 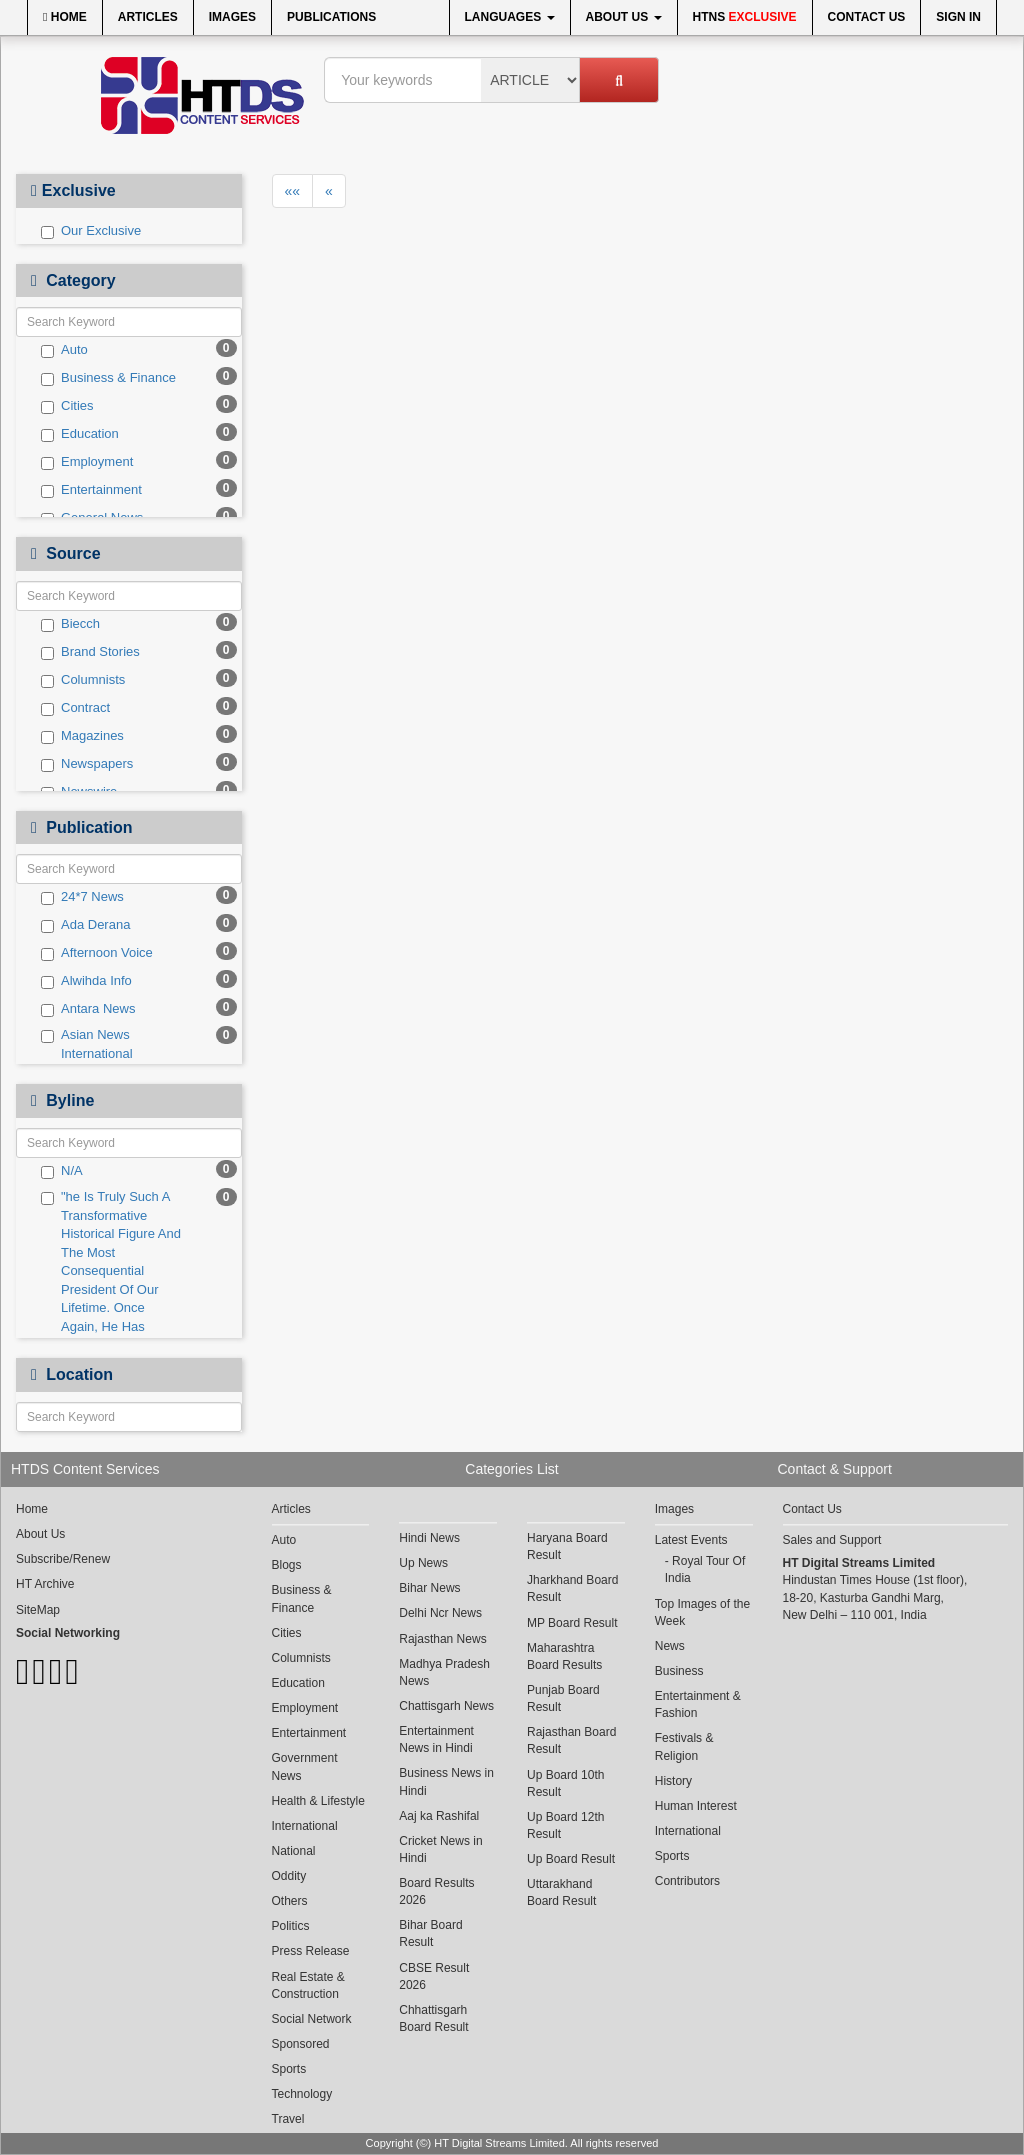 What do you see at coordinates (442, 1639) in the screenshot?
I see `Rajasthan News` at bounding box center [442, 1639].